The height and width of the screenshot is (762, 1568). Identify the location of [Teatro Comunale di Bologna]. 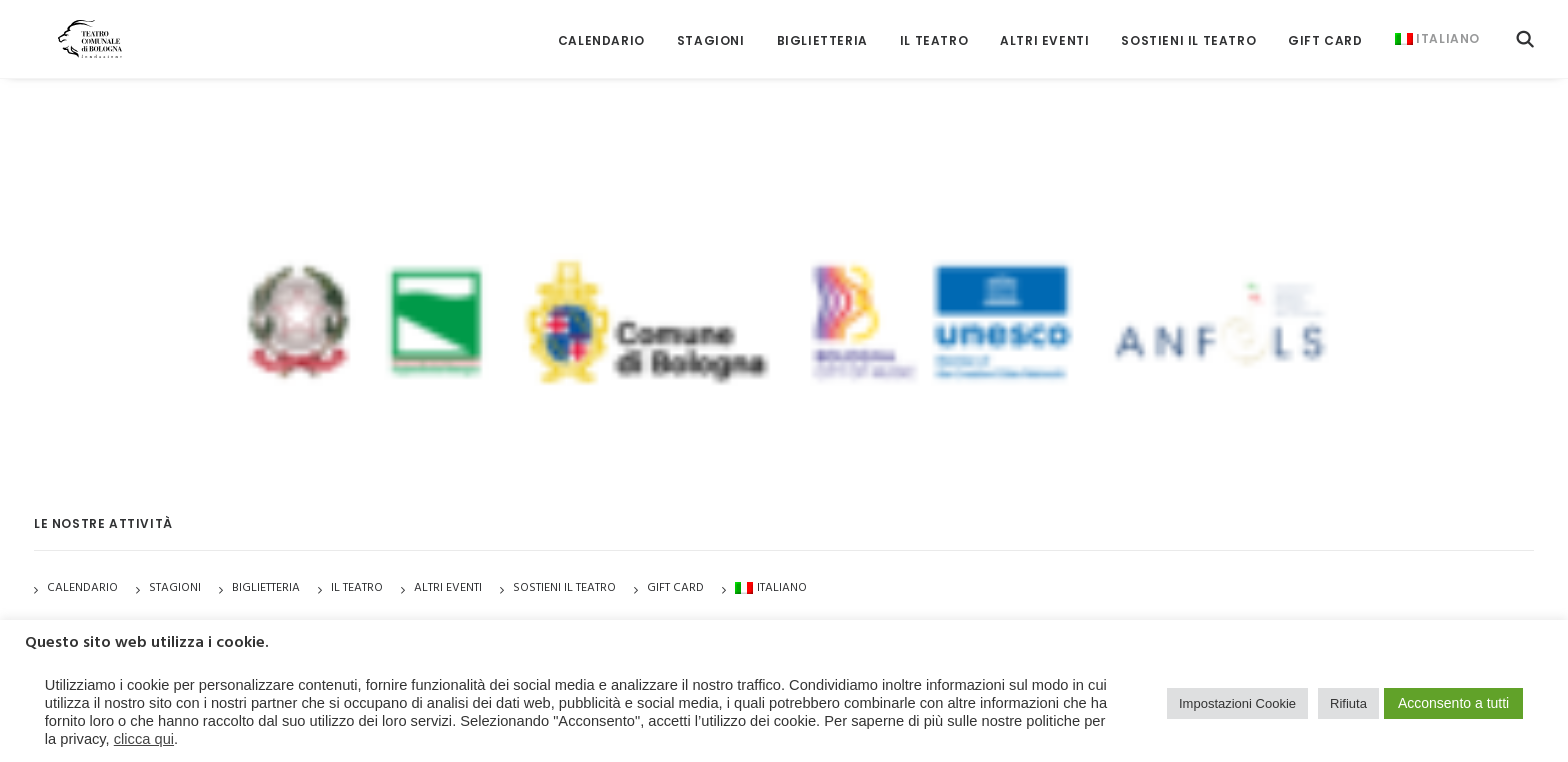
(71, 27).